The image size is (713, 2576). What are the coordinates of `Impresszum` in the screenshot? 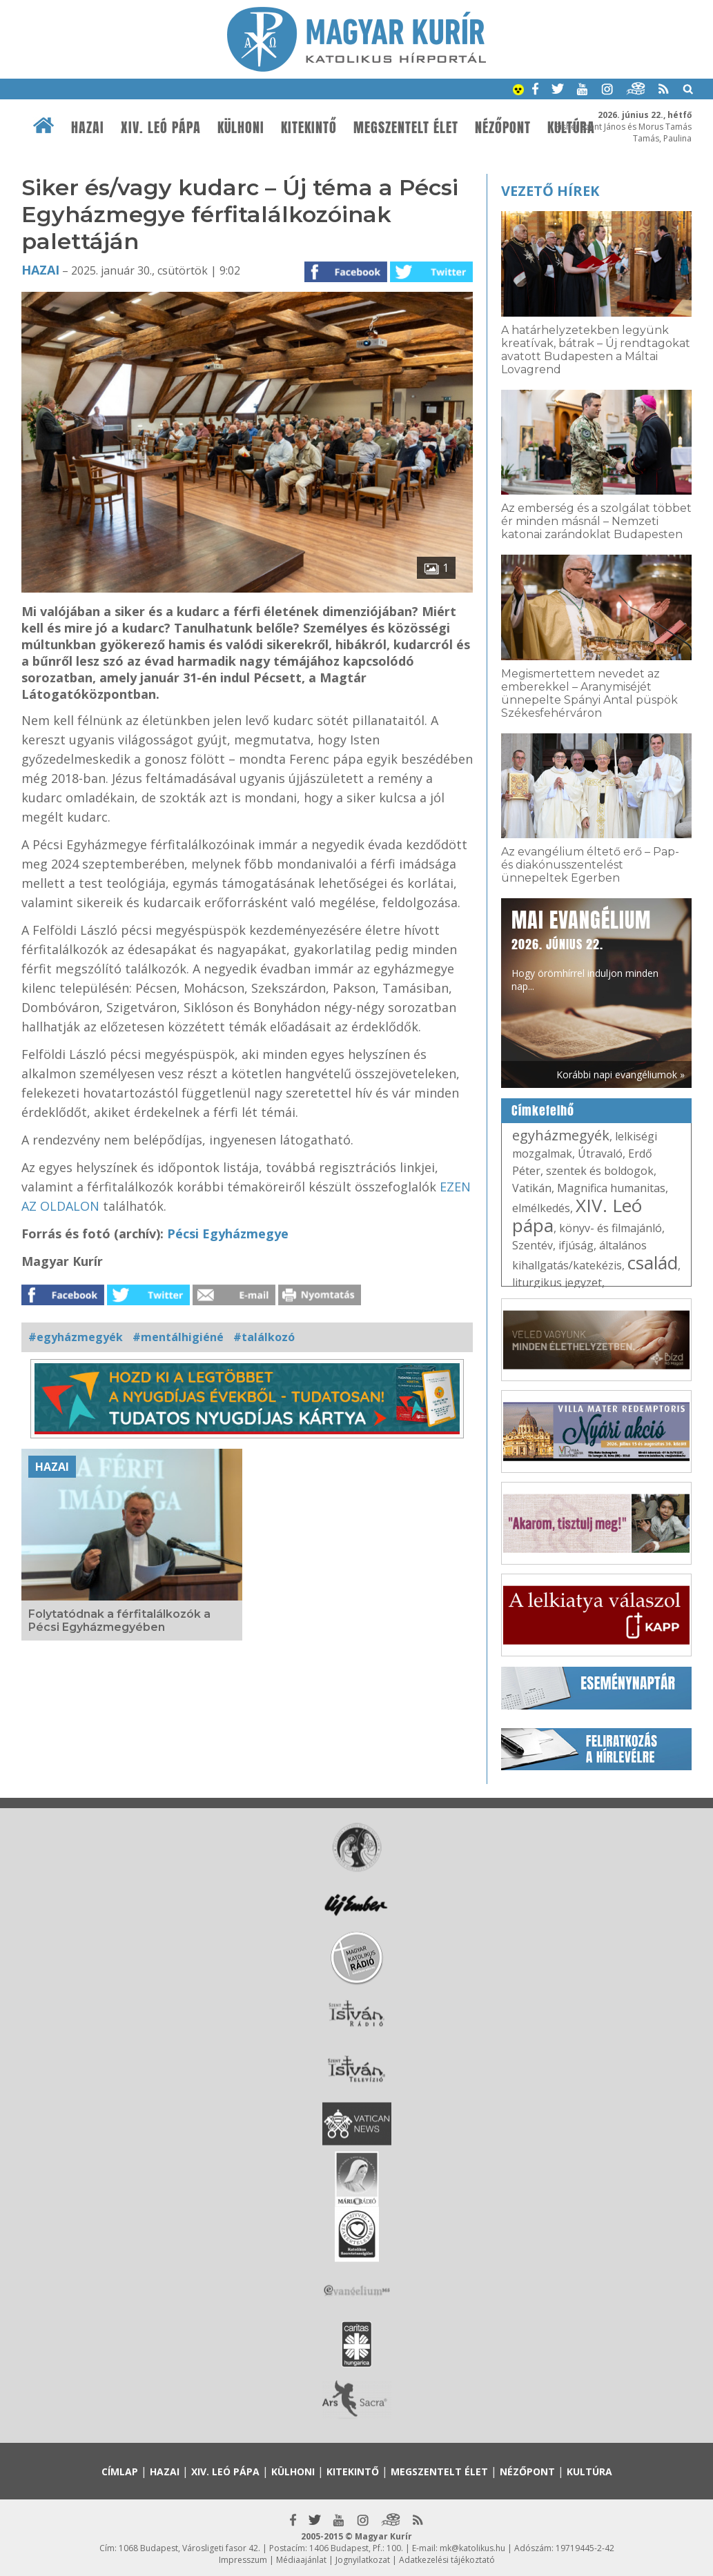 It's located at (243, 2560).